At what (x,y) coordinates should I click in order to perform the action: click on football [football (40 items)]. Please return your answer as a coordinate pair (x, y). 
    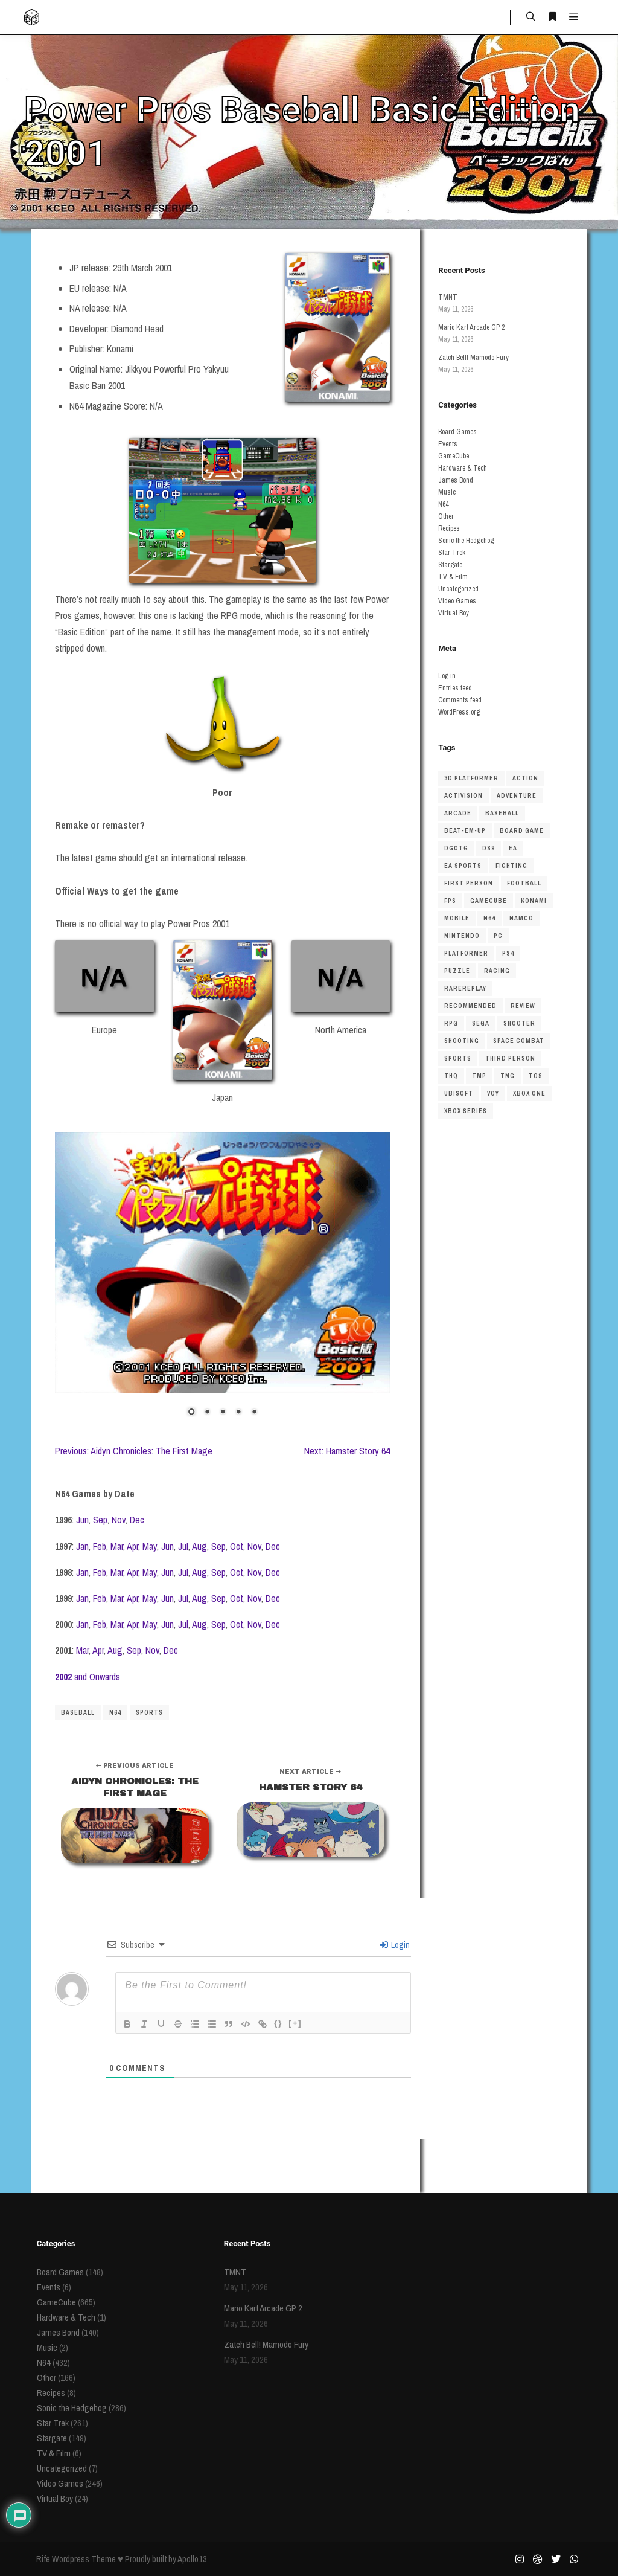
    Looking at the image, I should click on (524, 883).